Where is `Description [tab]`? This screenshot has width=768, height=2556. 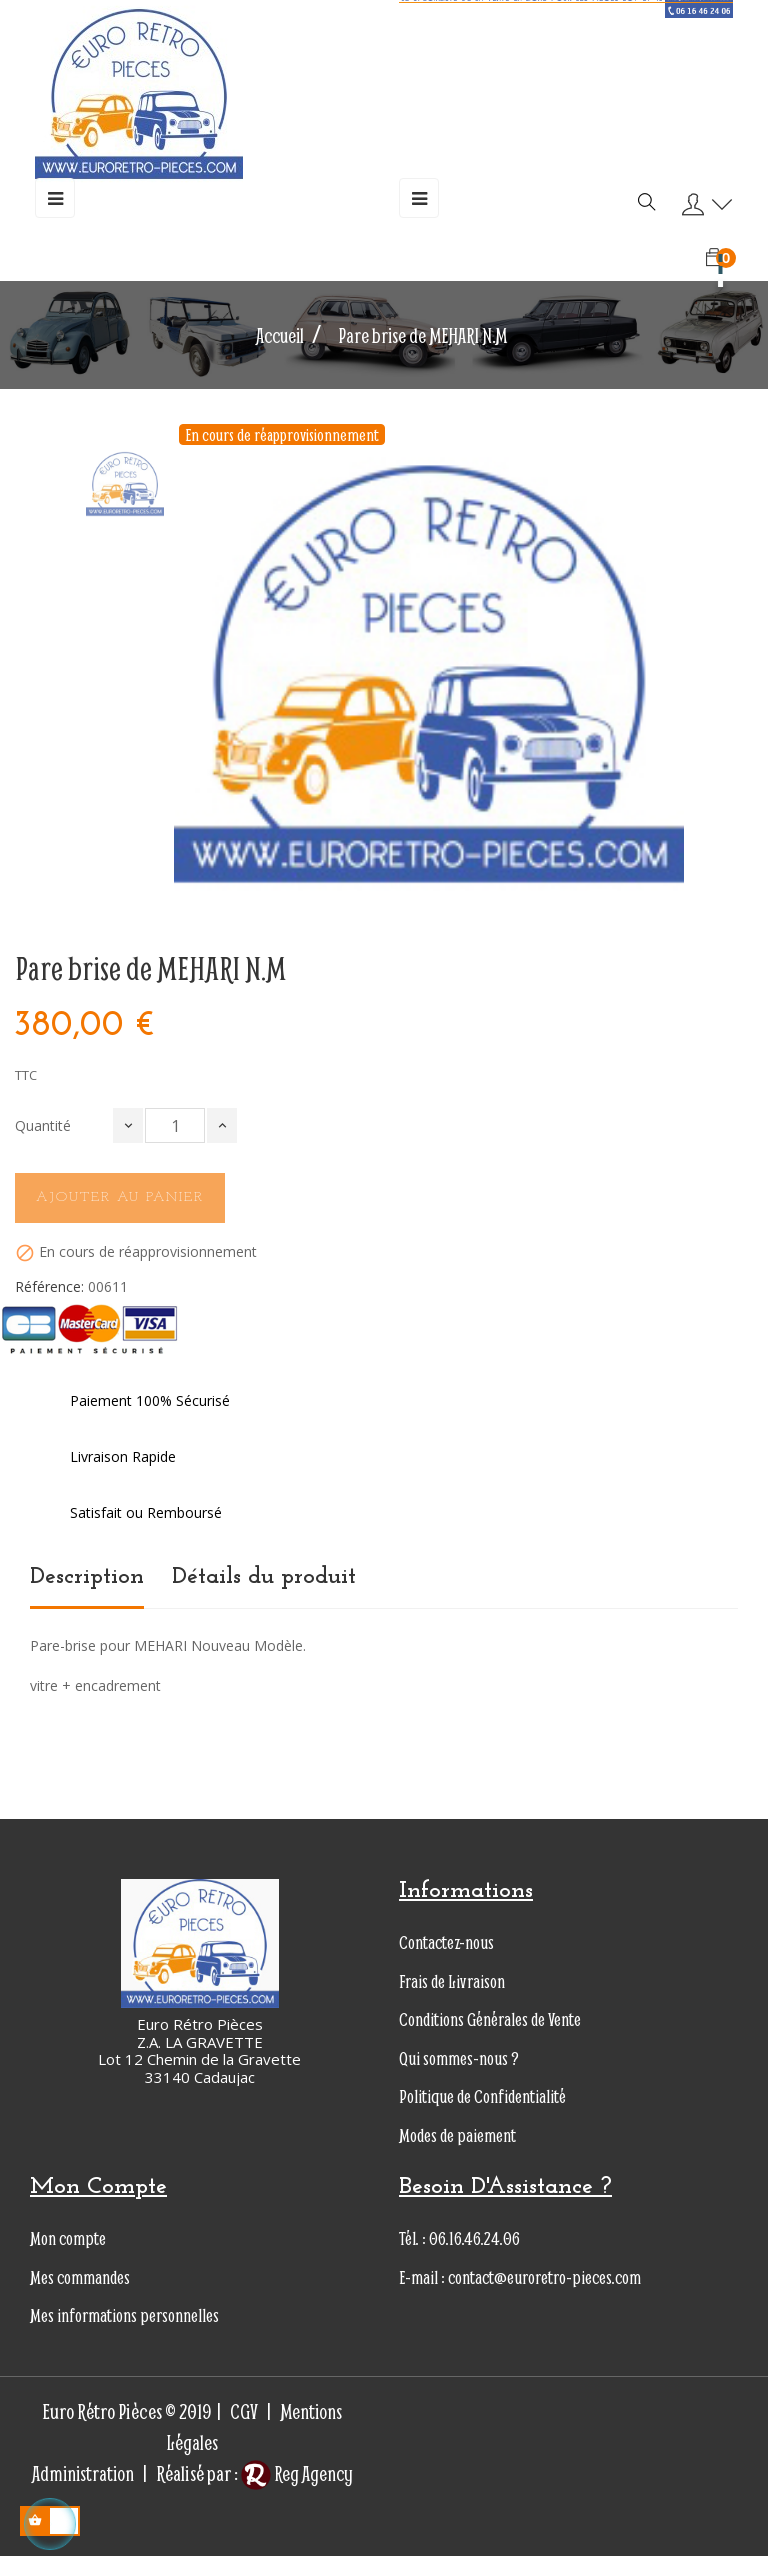
Description [tab] is located at coordinates (87, 1577).